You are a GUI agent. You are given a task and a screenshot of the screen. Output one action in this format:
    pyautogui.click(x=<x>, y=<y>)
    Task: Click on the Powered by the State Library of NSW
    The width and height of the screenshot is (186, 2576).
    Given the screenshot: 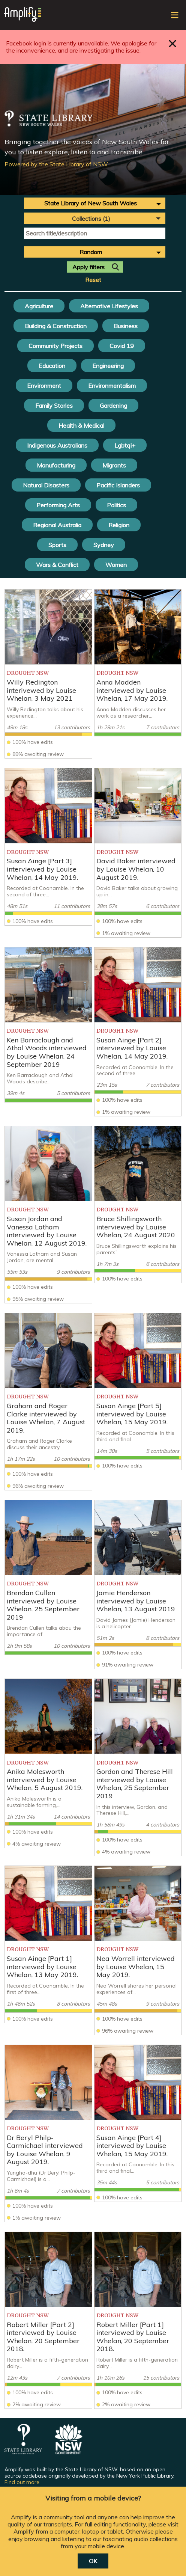 What is the action you would take?
    pyautogui.click(x=56, y=164)
    